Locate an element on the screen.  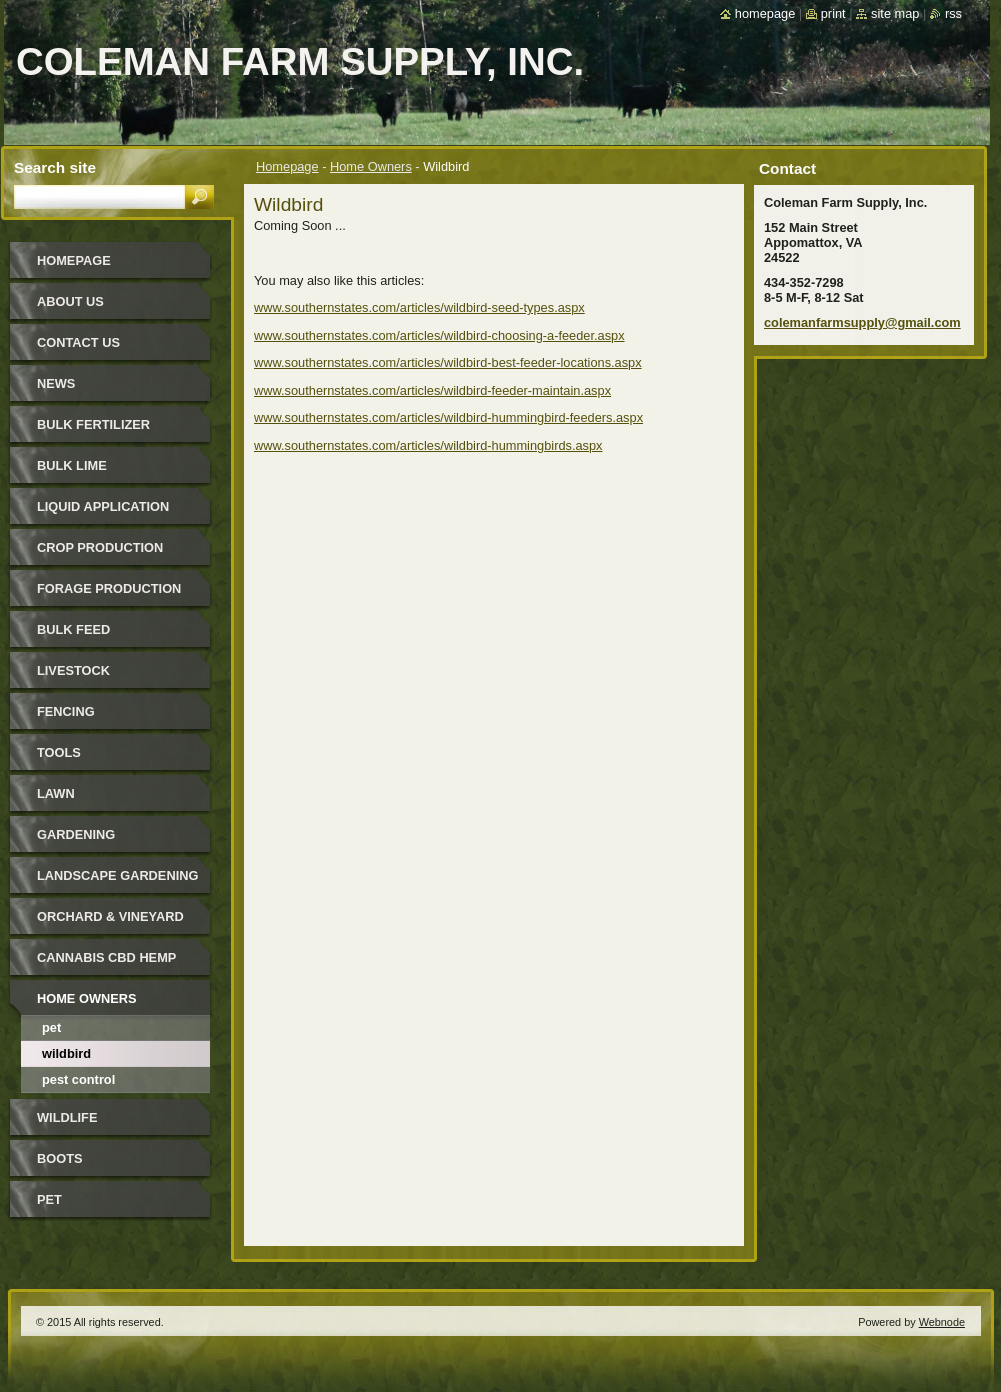
Webnode is located at coordinates (942, 1322).